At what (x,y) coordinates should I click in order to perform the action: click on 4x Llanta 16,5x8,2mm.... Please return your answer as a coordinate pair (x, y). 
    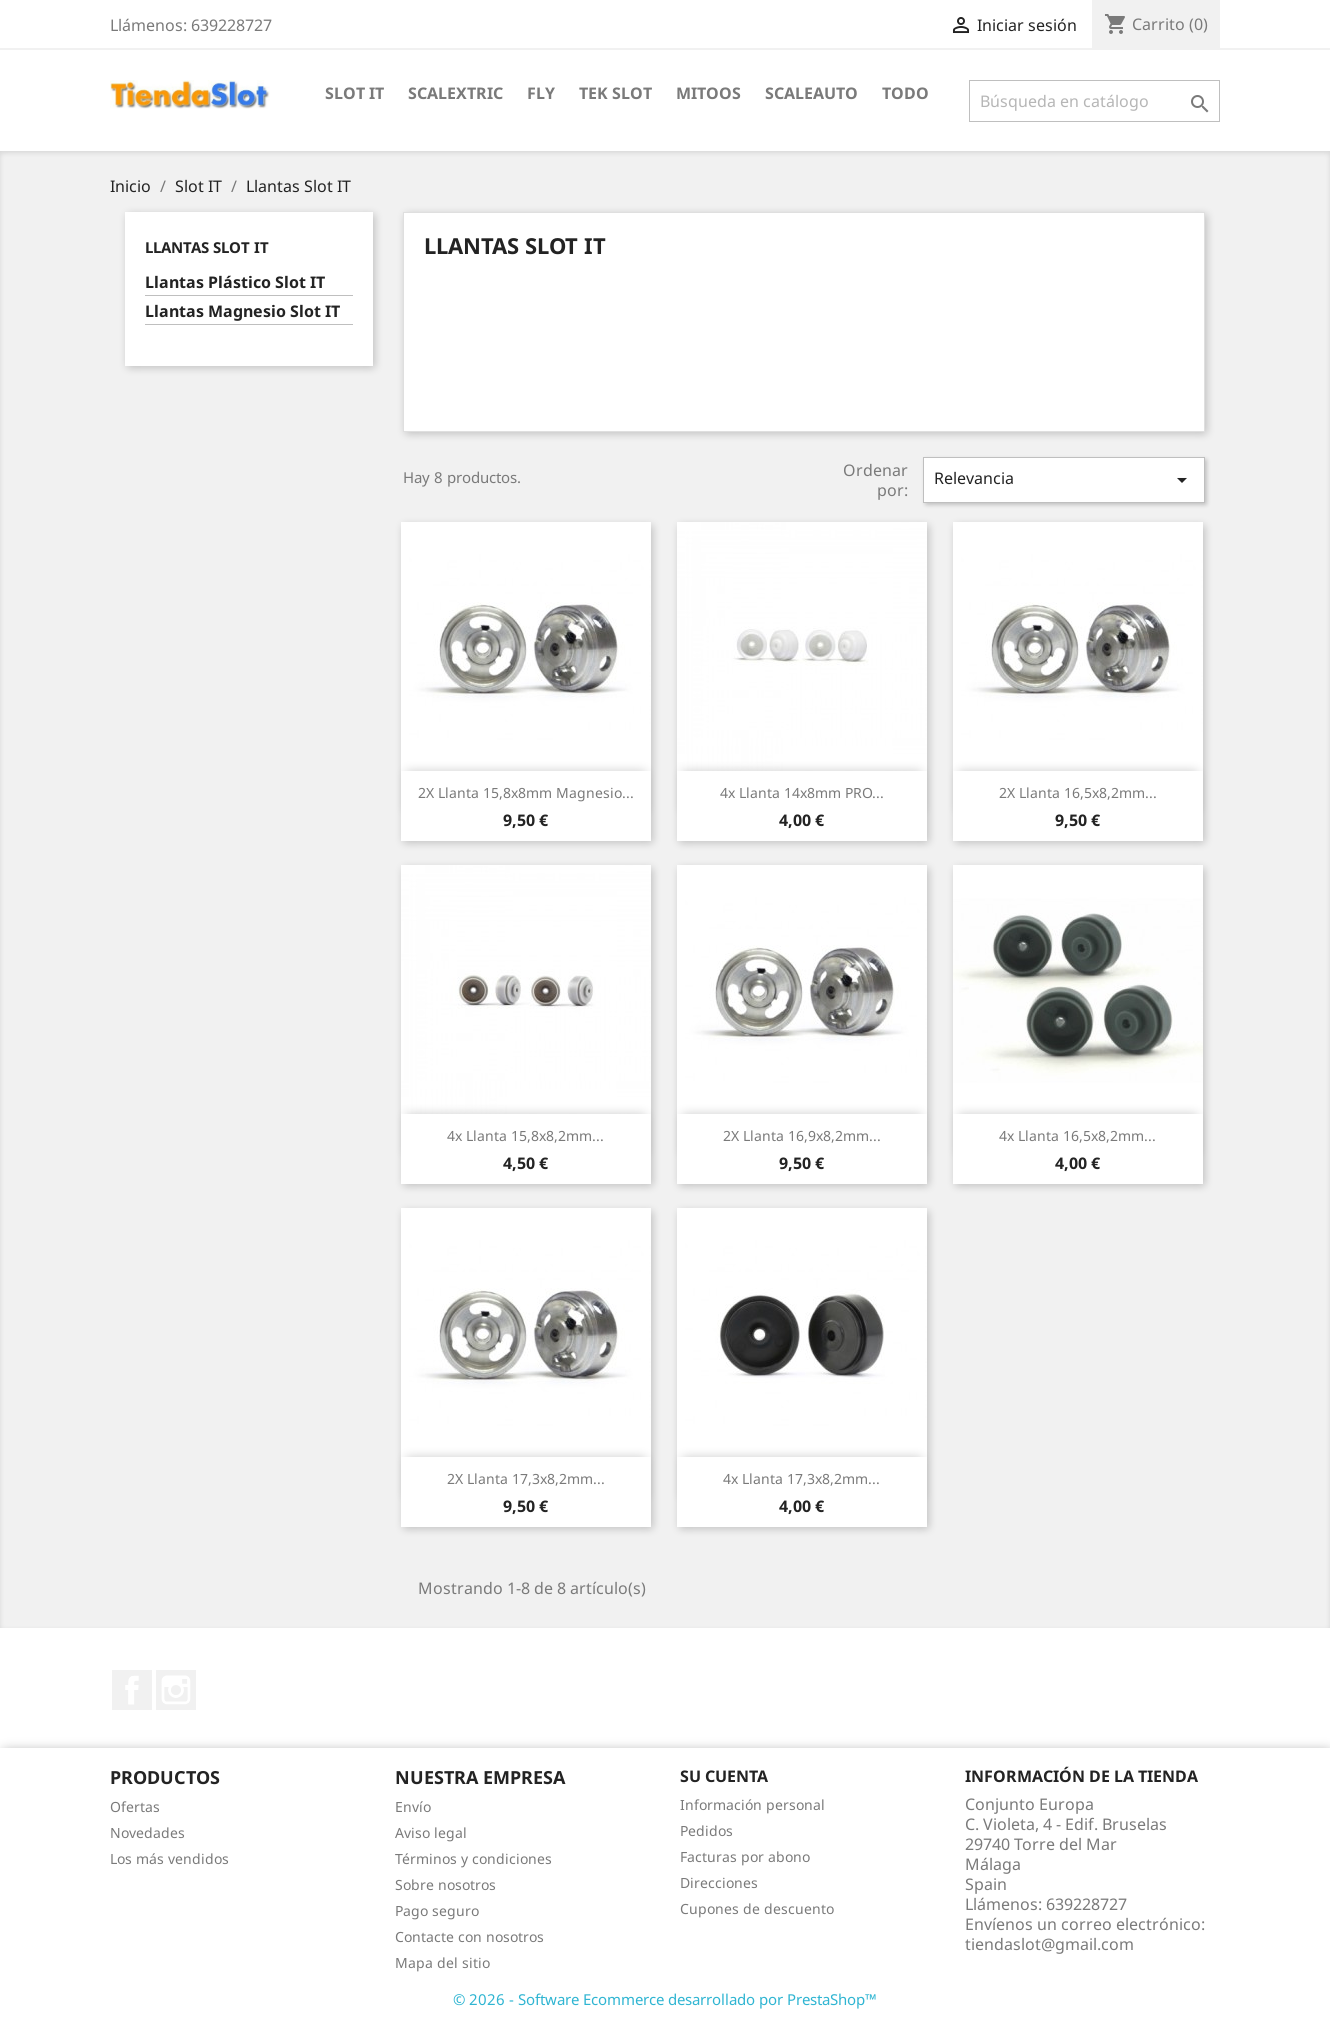
    Looking at the image, I should click on (1077, 1135).